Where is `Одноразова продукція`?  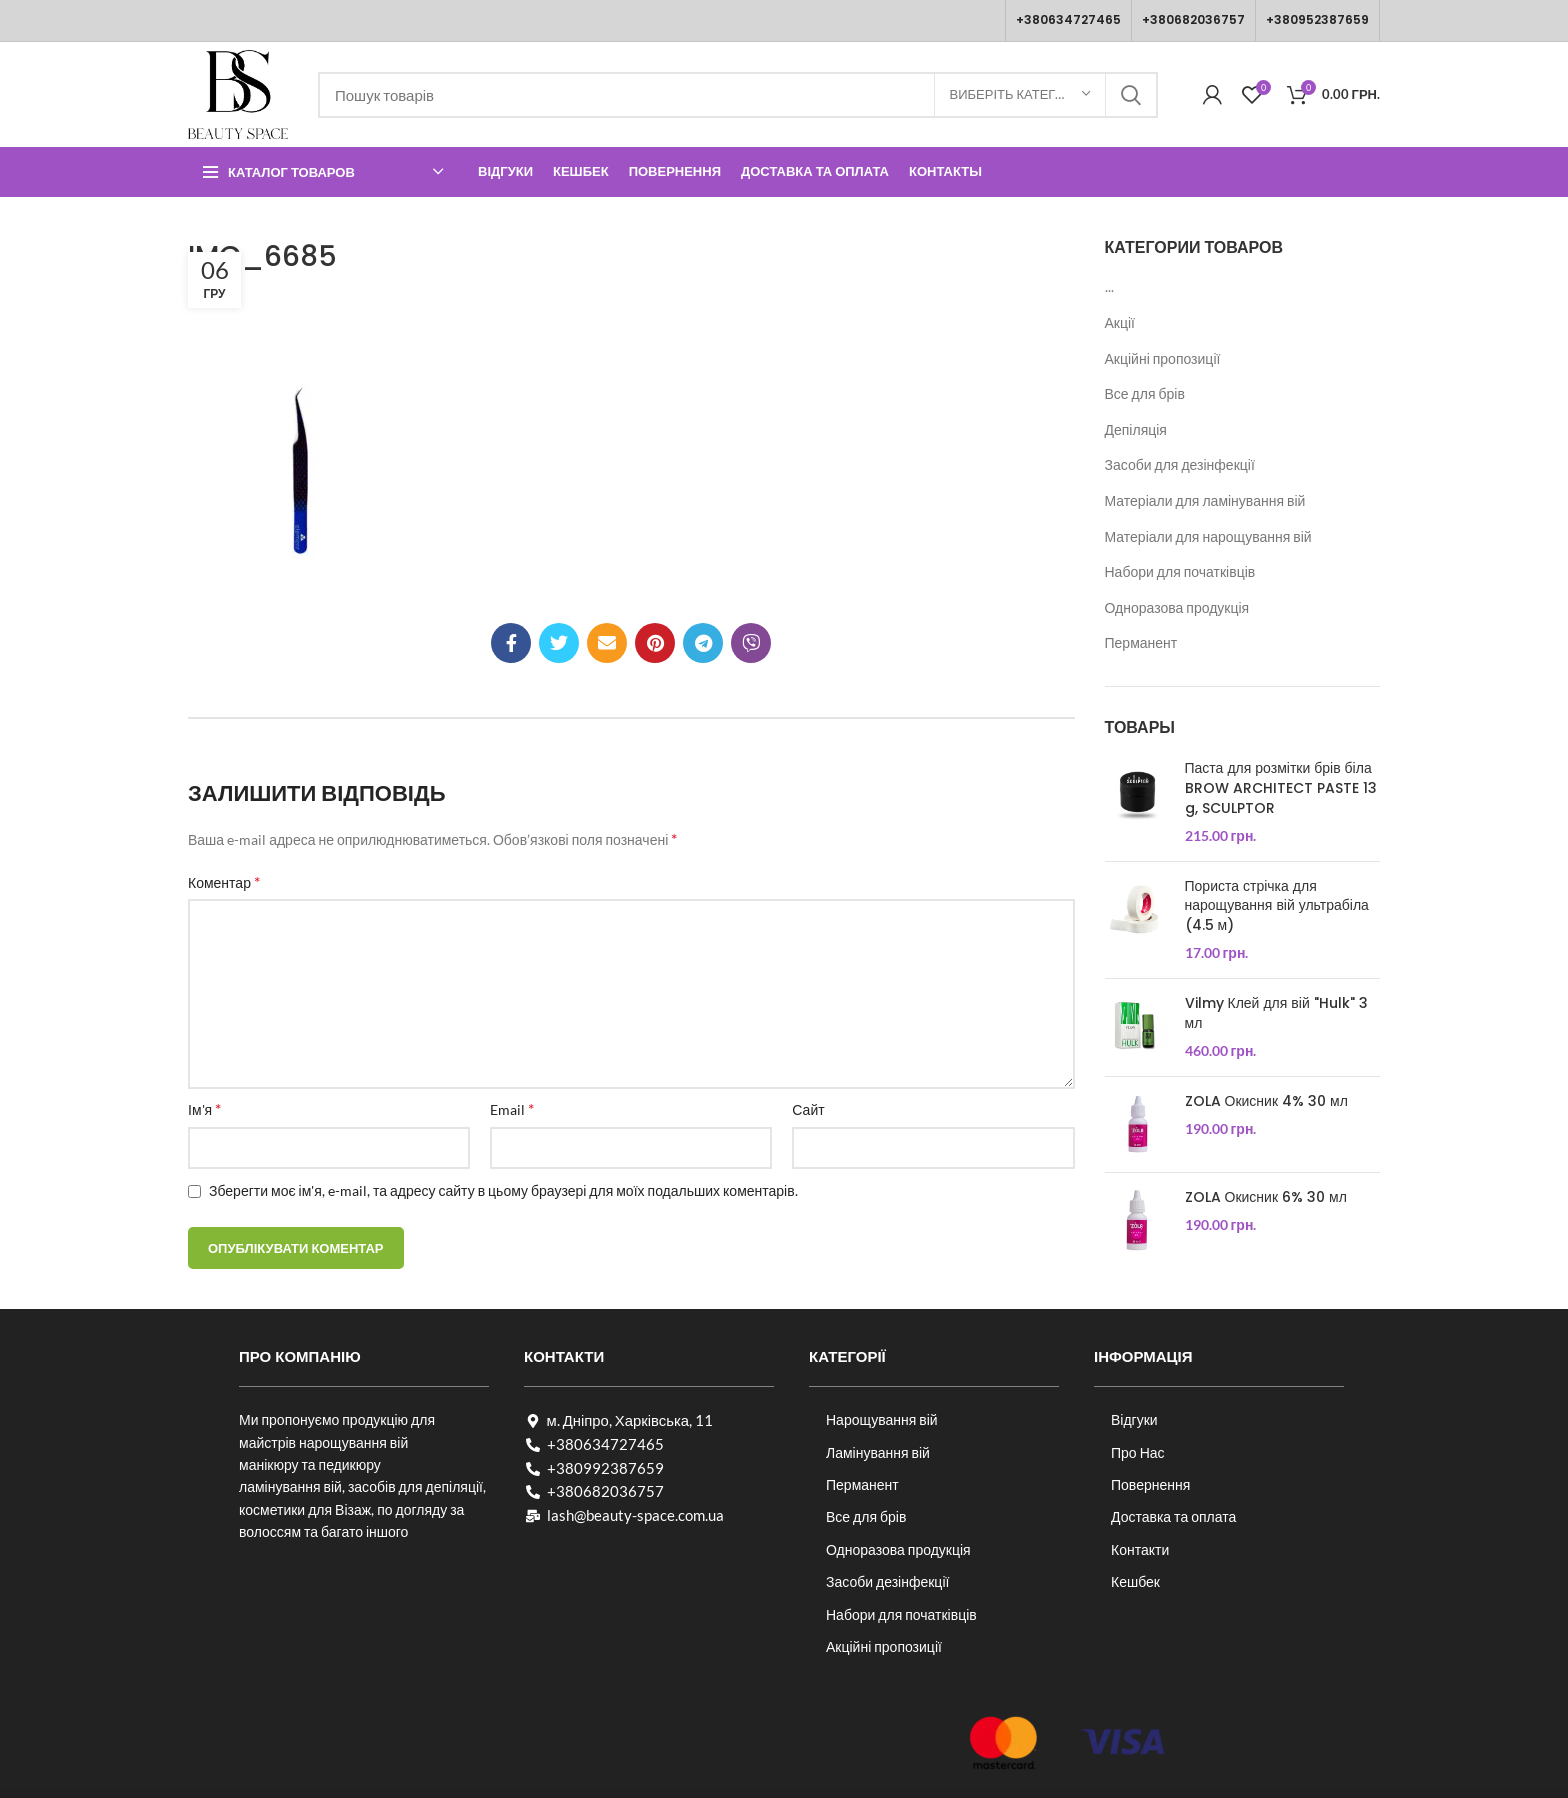 Одноразова продукція is located at coordinates (1177, 607).